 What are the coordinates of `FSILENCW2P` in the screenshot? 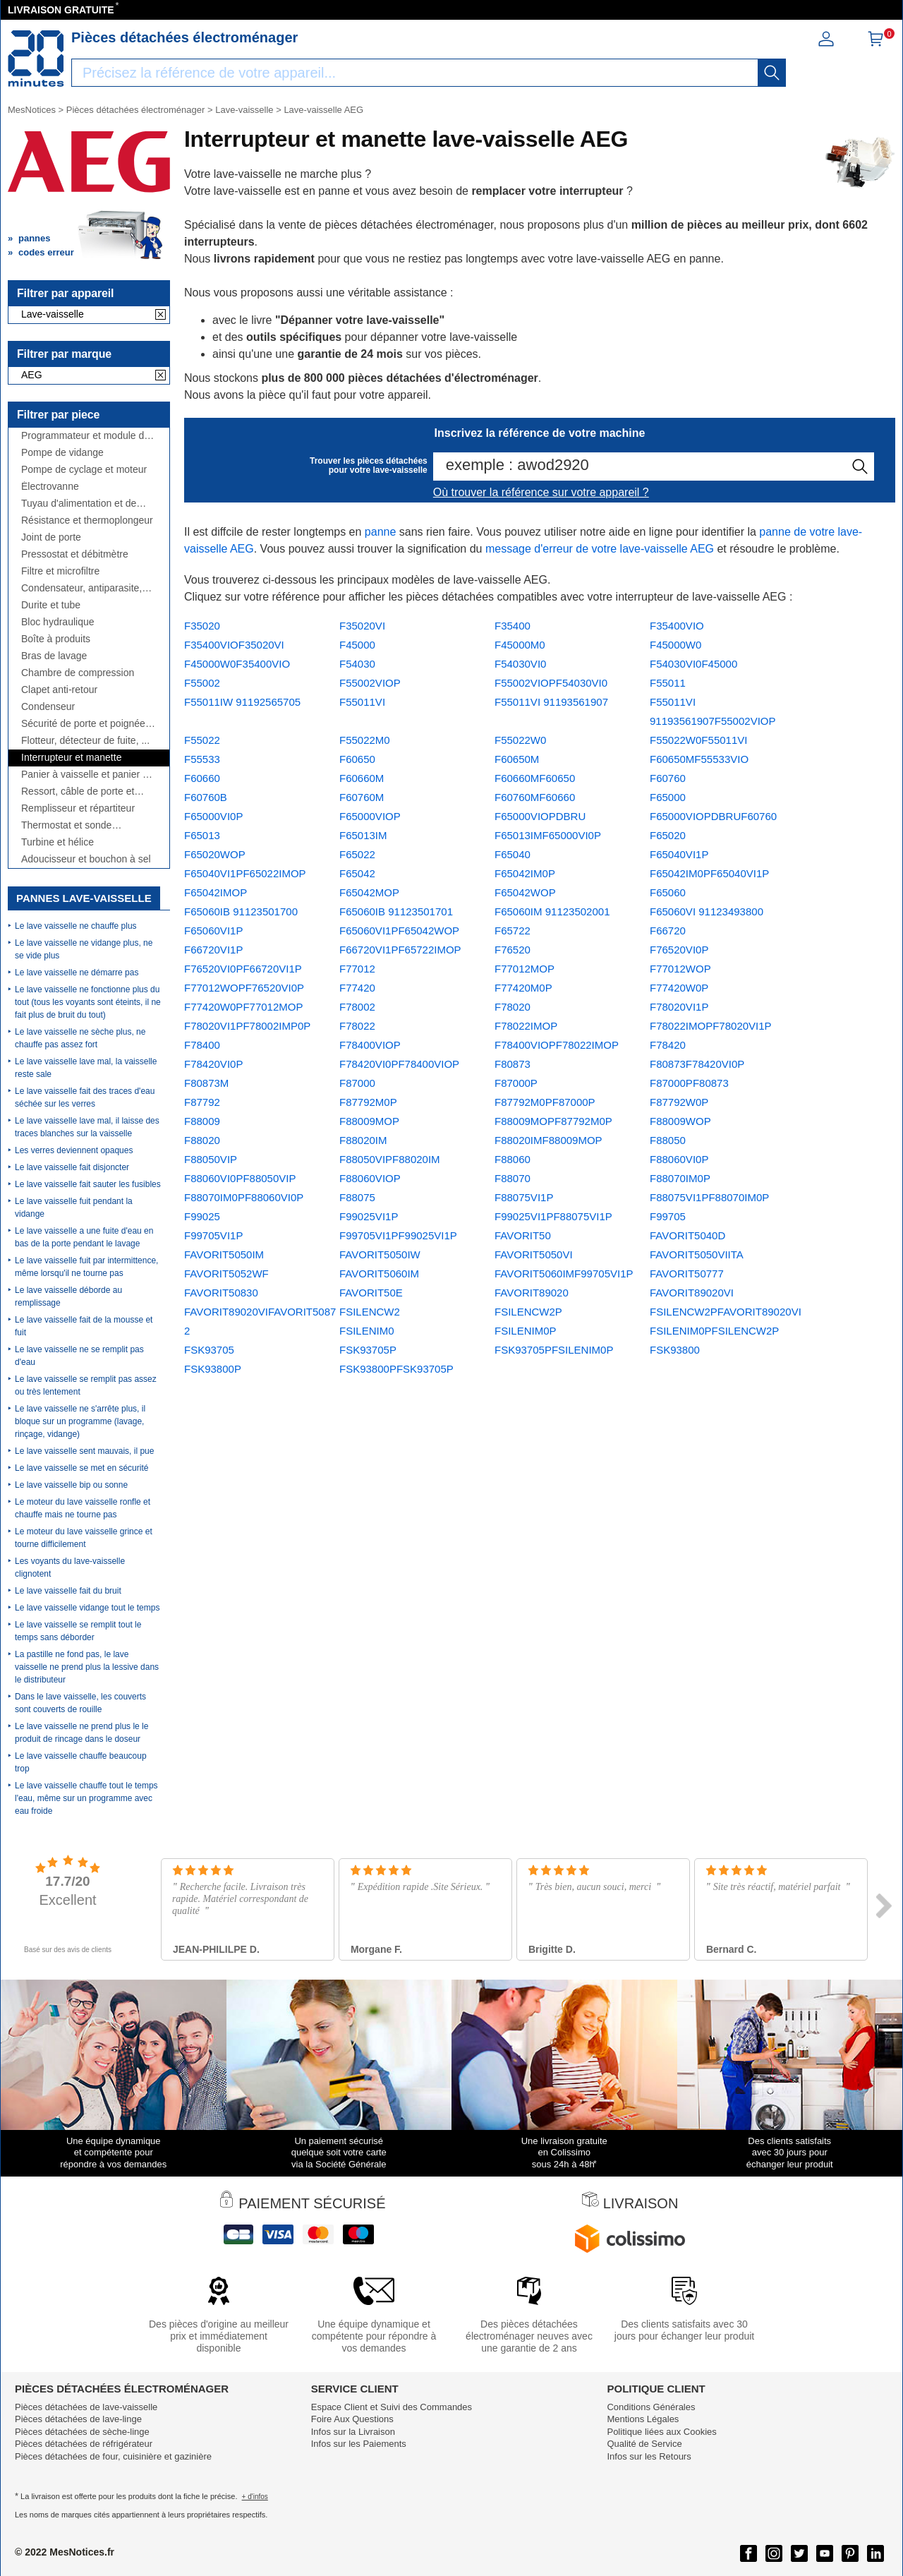 It's located at (528, 1312).